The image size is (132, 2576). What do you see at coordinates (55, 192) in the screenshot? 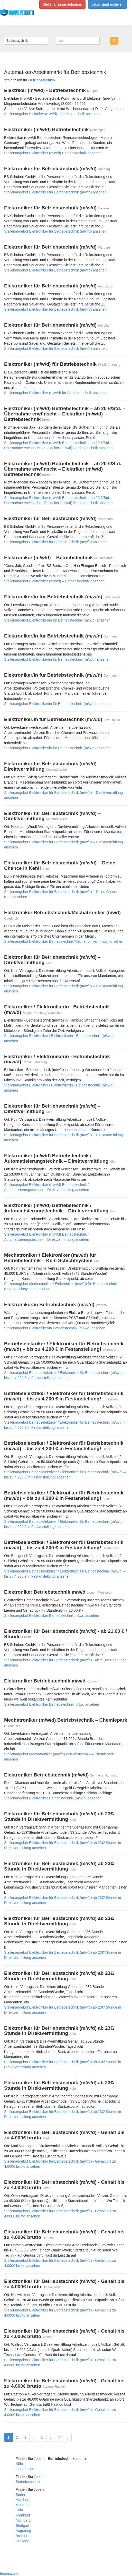
I see `Stellenangebot Elektroniker für Betriebstechnik (m/w/d) ansehen` at bounding box center [55, 192].